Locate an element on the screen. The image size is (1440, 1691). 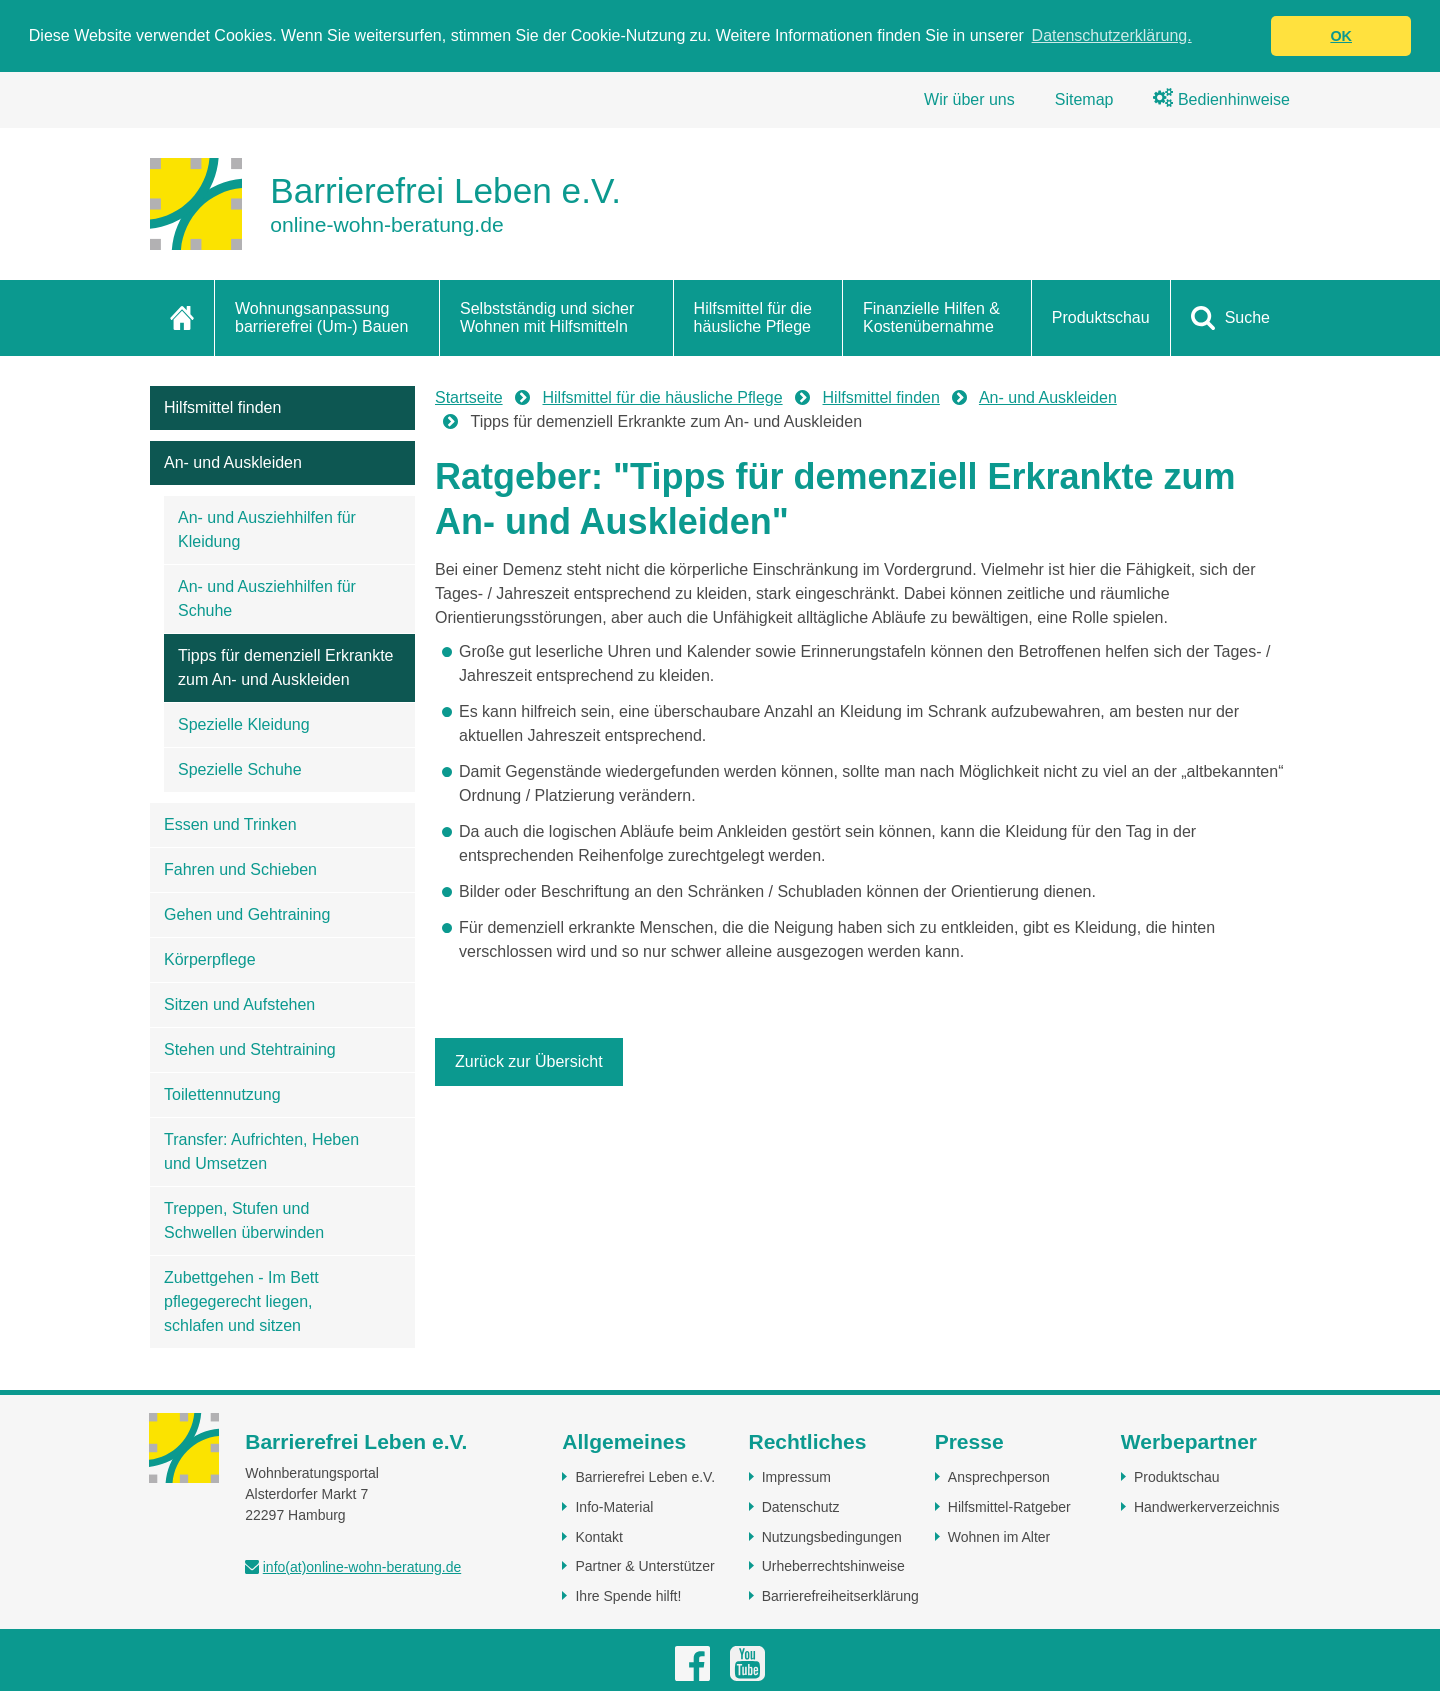
Zurück zur Übersicht is located at coordinates (529, 1061).